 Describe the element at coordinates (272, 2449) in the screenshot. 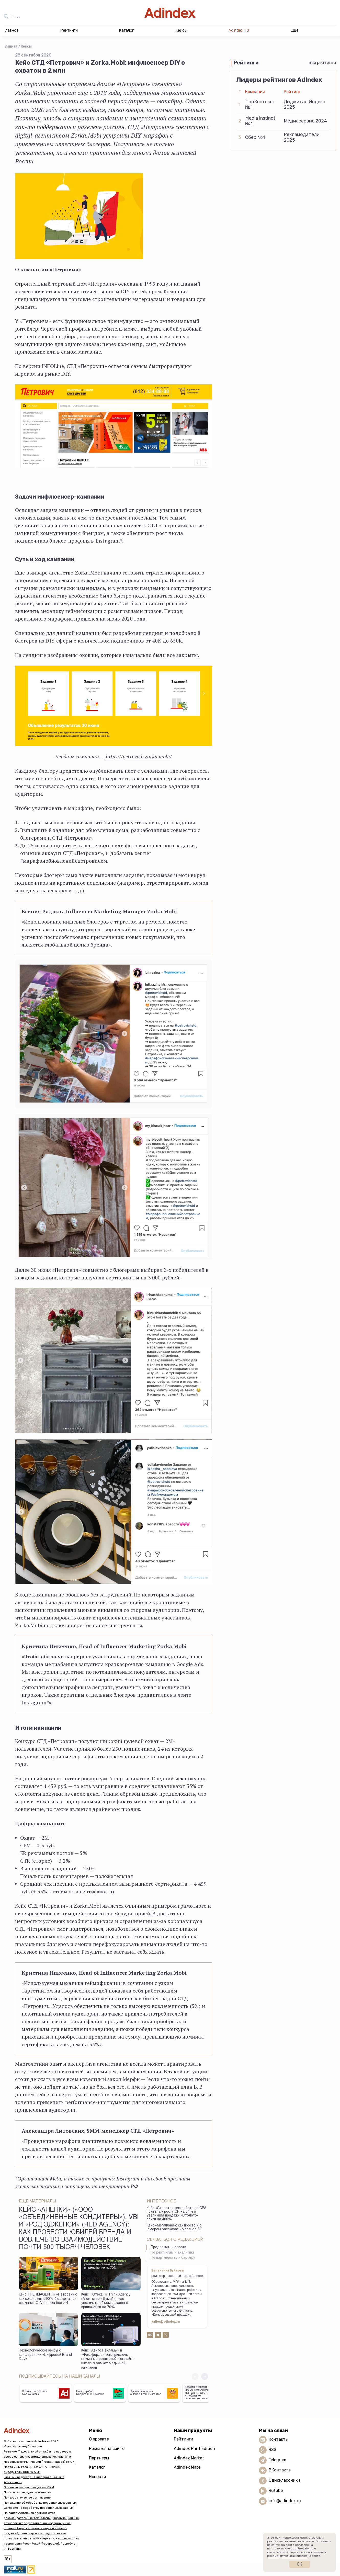

I see `RSS` at that location.